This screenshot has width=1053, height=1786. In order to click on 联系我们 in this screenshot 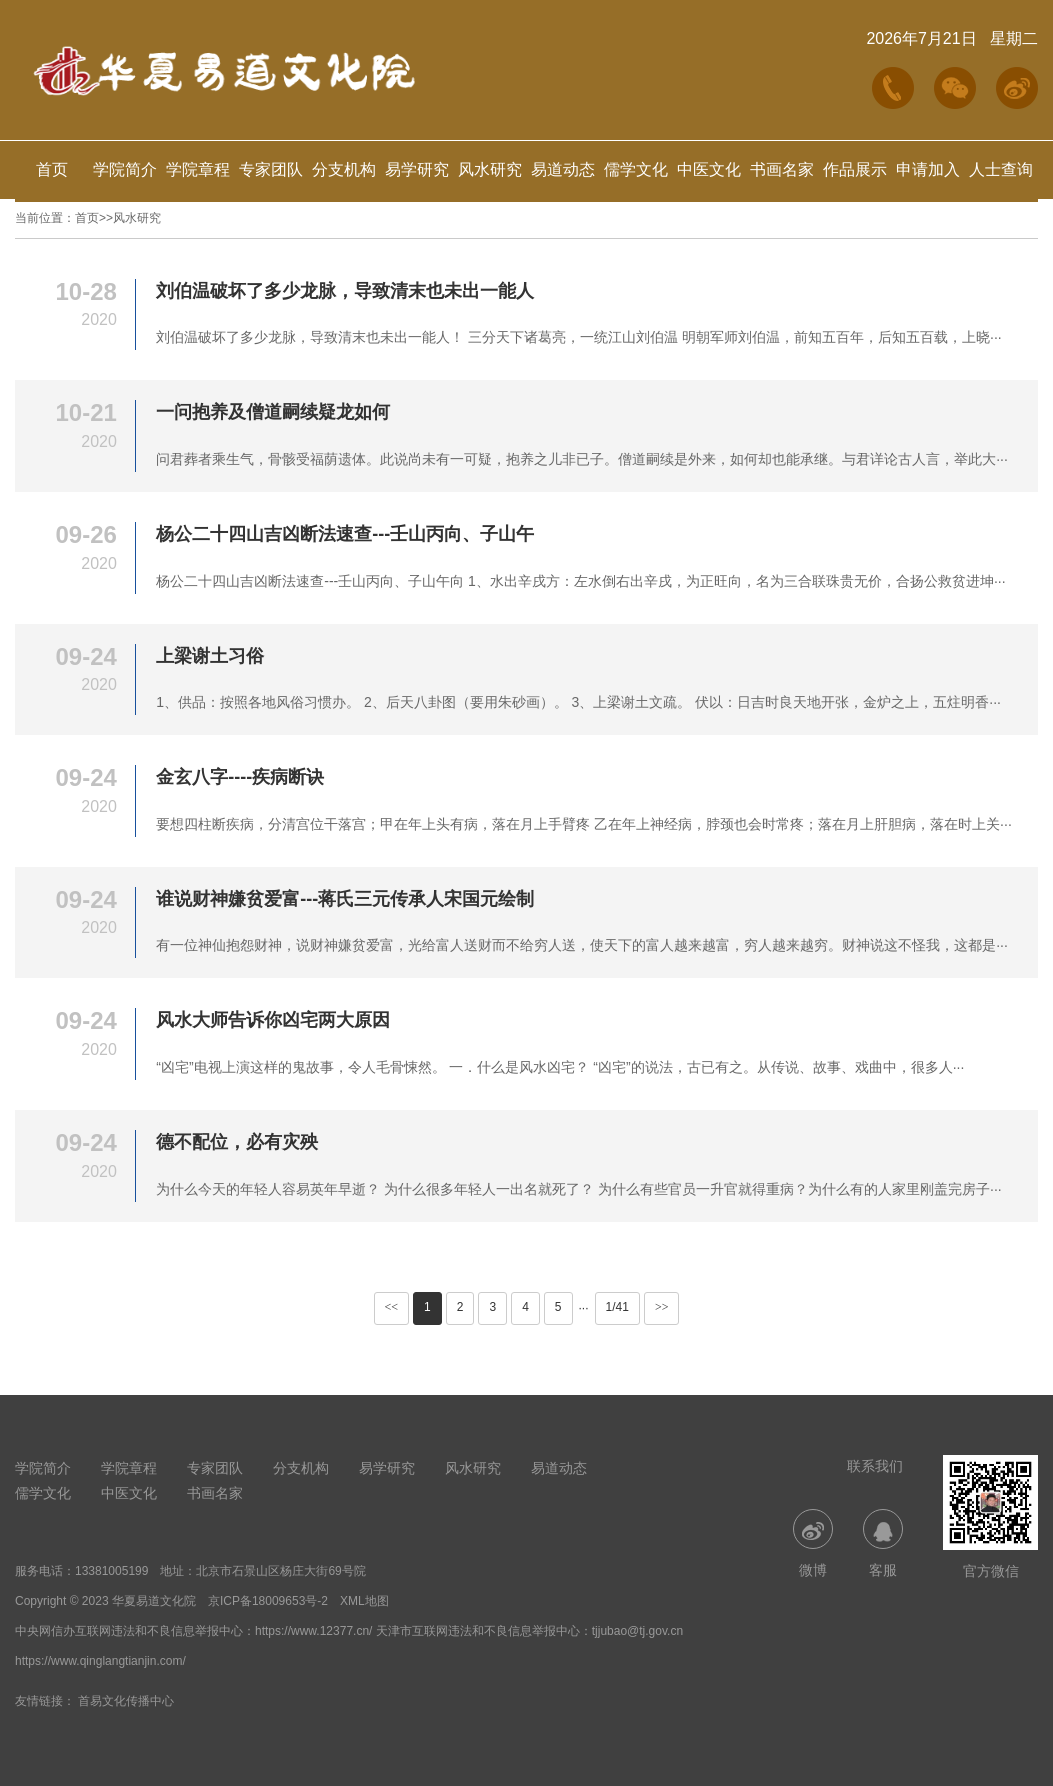, I will do `click(875, 1466)`.